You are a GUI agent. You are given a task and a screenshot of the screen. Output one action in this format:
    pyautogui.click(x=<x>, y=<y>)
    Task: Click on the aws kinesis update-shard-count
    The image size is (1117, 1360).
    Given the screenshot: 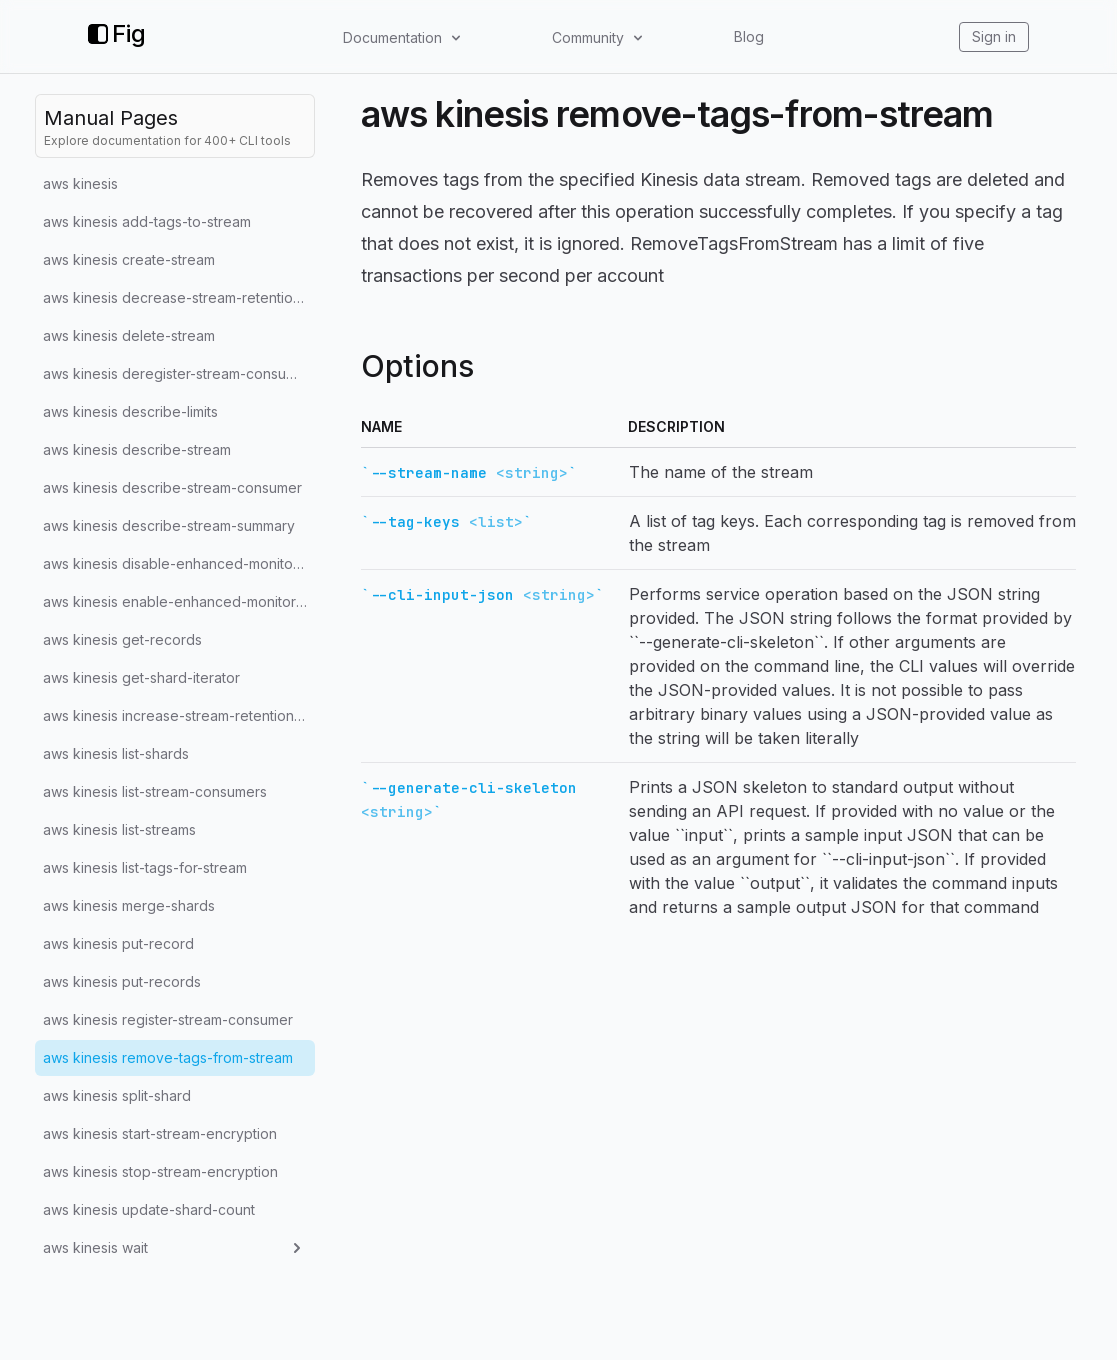 What is the action you would take?
    pyautogui.click(x=149, y=1209)
    